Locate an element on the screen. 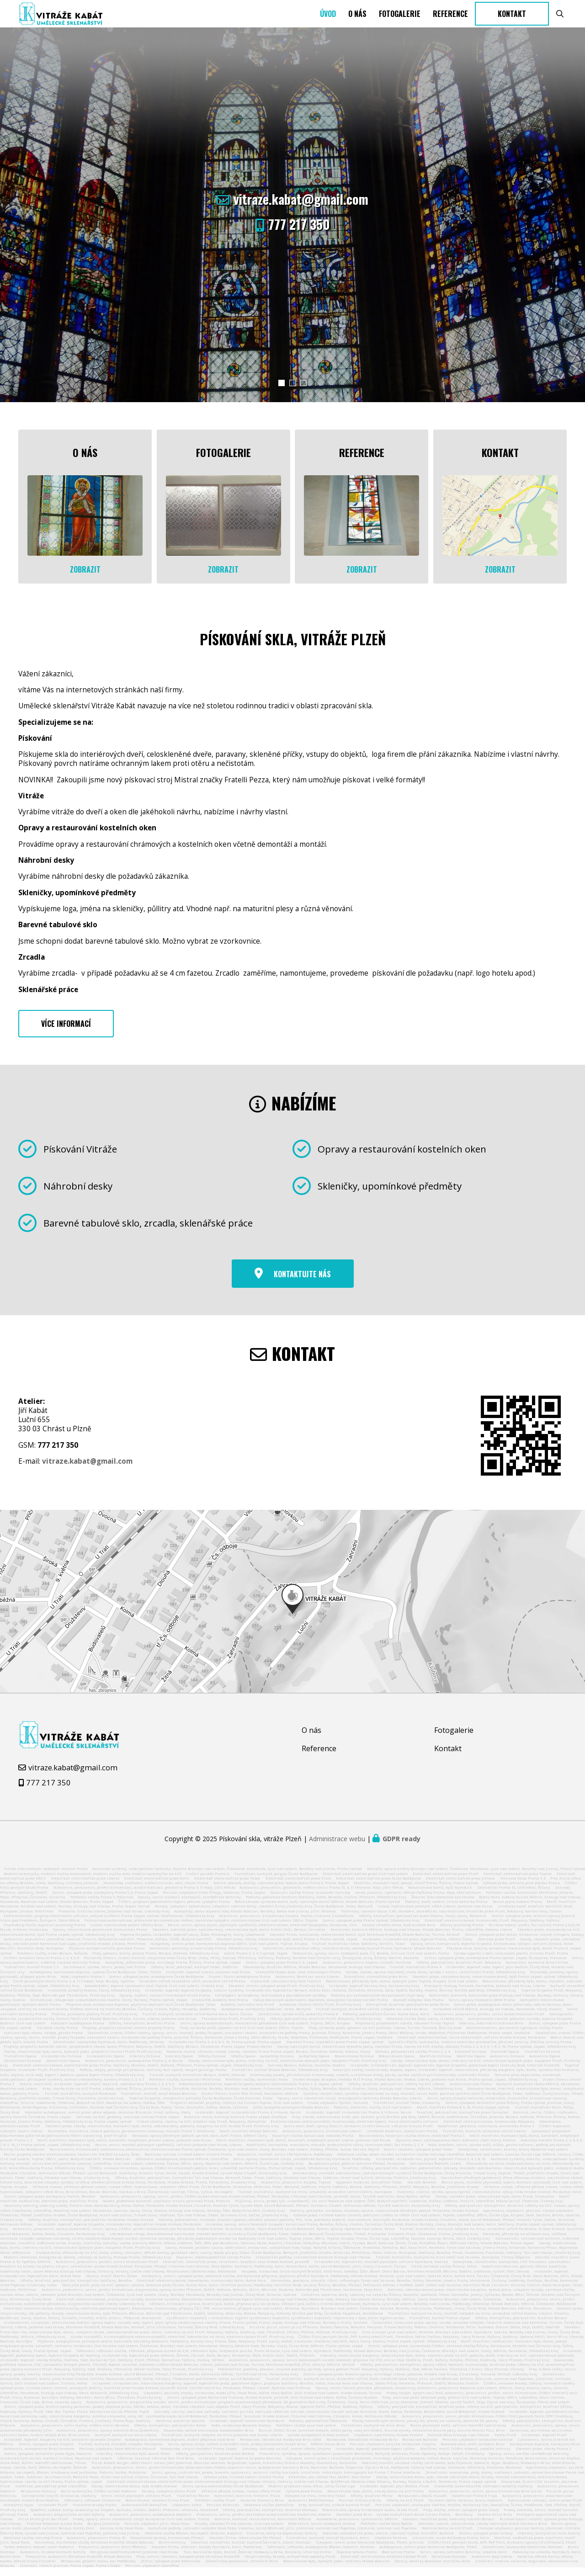  Výkopové, zemní práce Moravské Budějovice, Třebíč, Jemnice is located at coordinates (370, 2549).